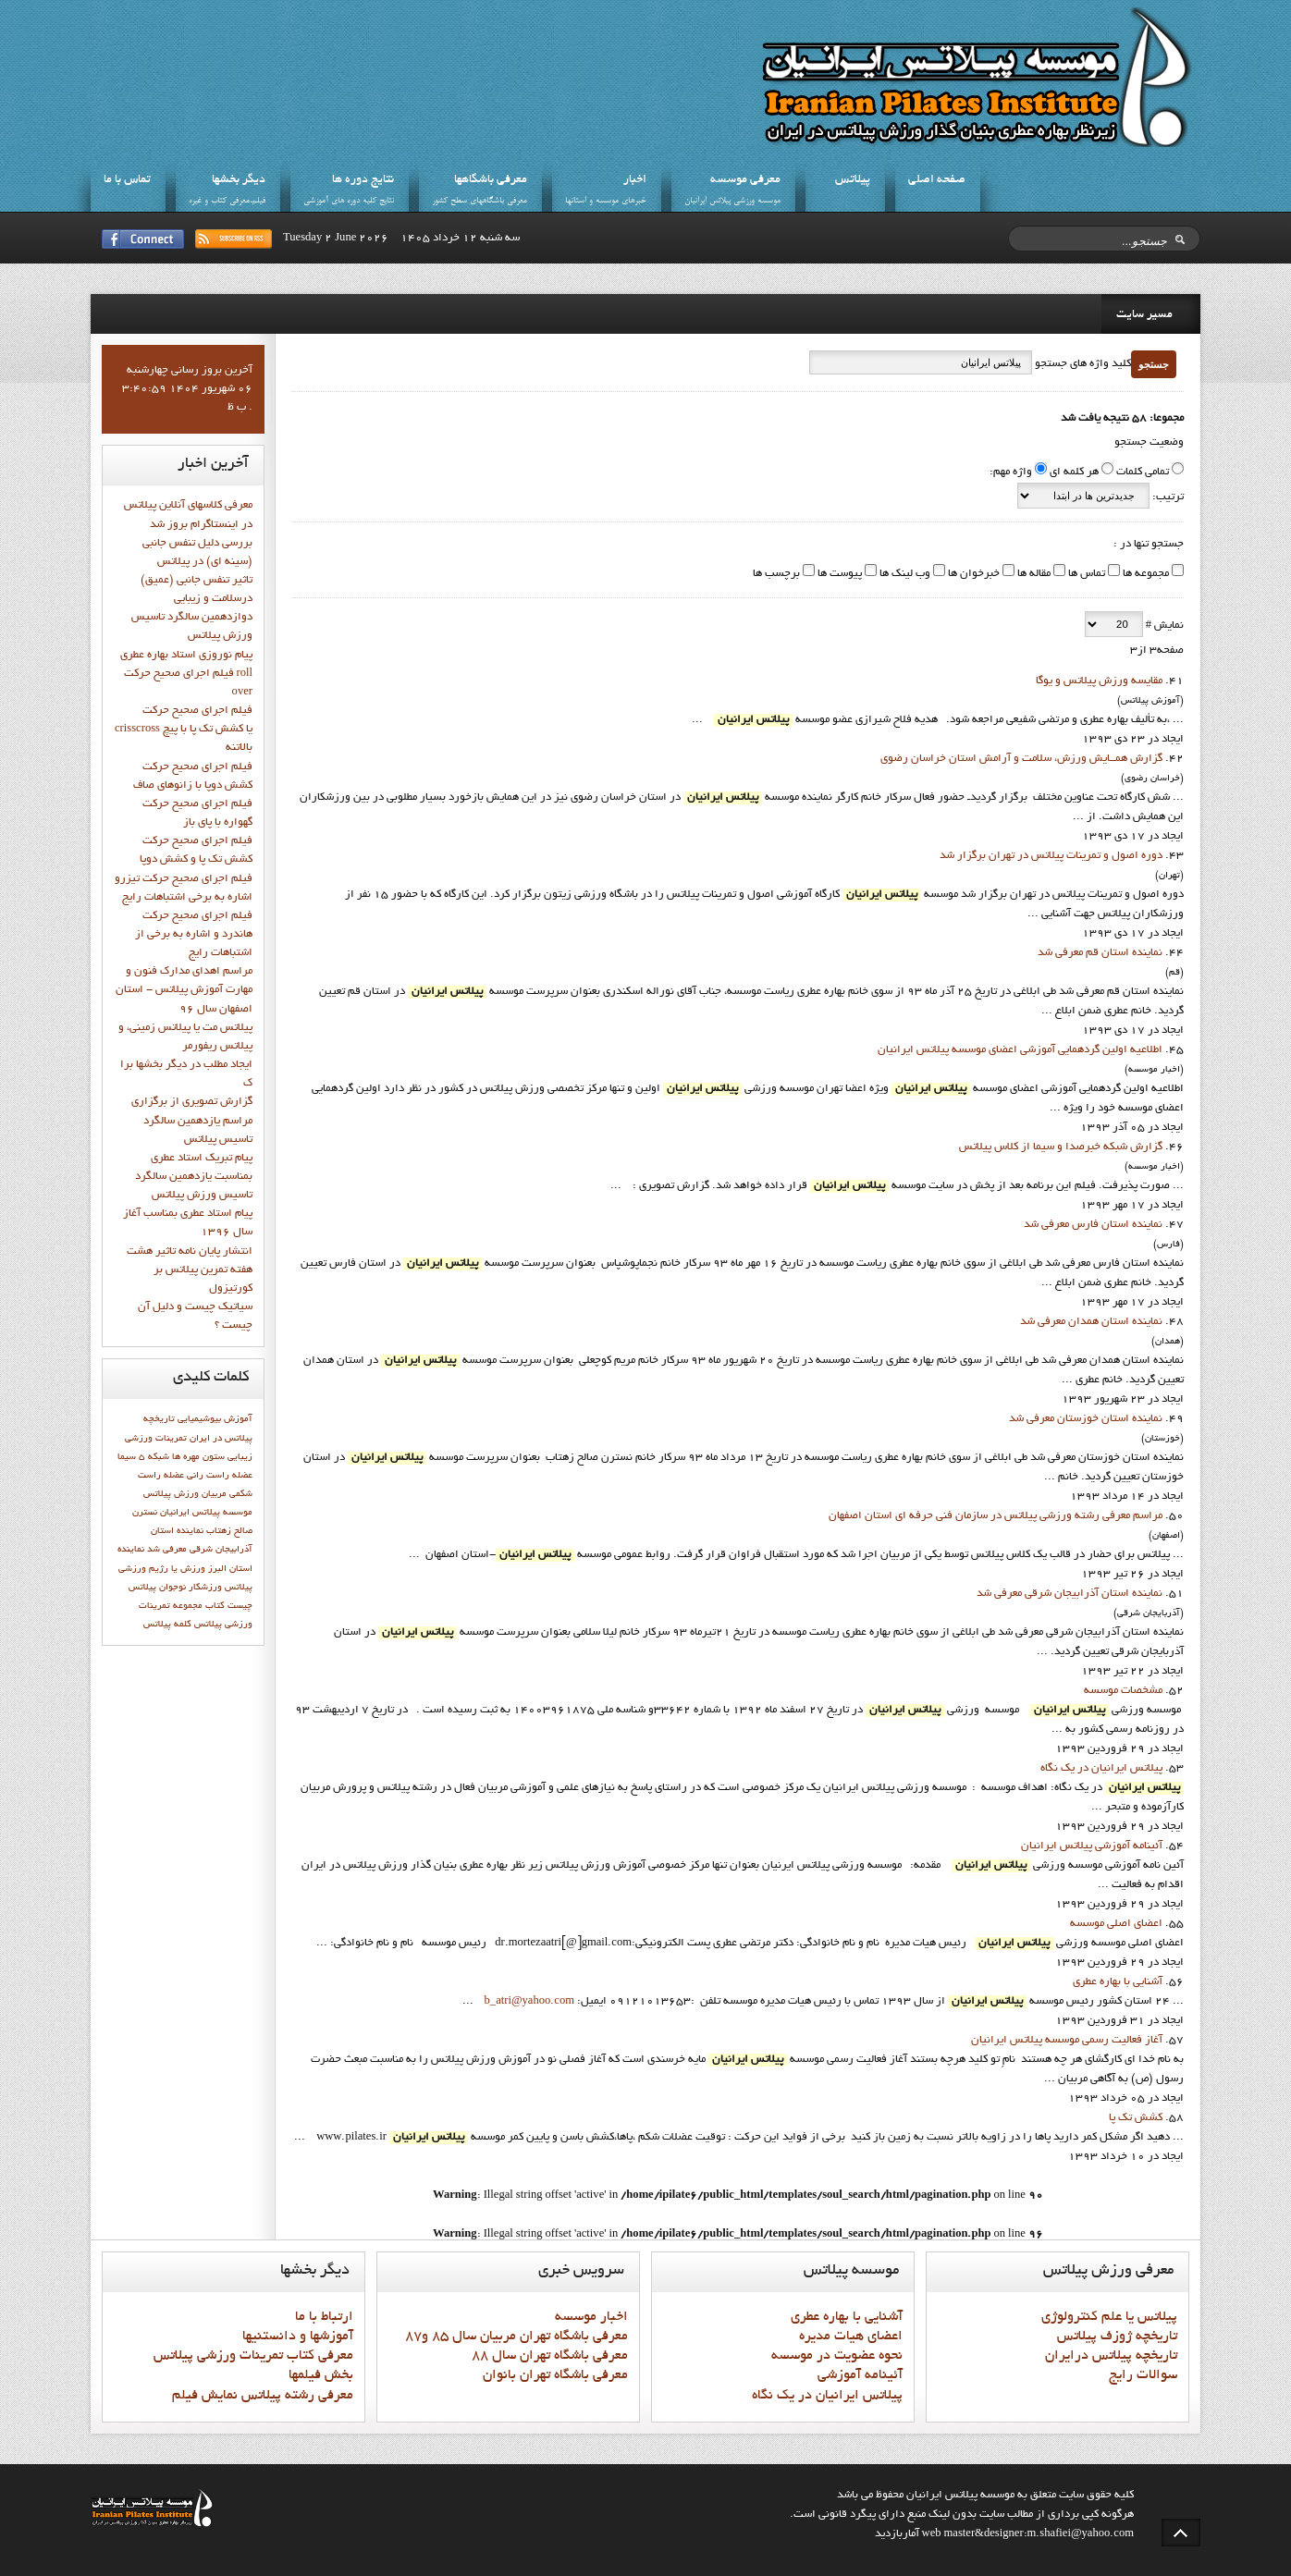 Image resolution: width=1291 pixels, height=2576 pixels. Describe the element at coordinates (190, 1587) in the screenshot. I see `ورزشکار نوجوان` at that location.